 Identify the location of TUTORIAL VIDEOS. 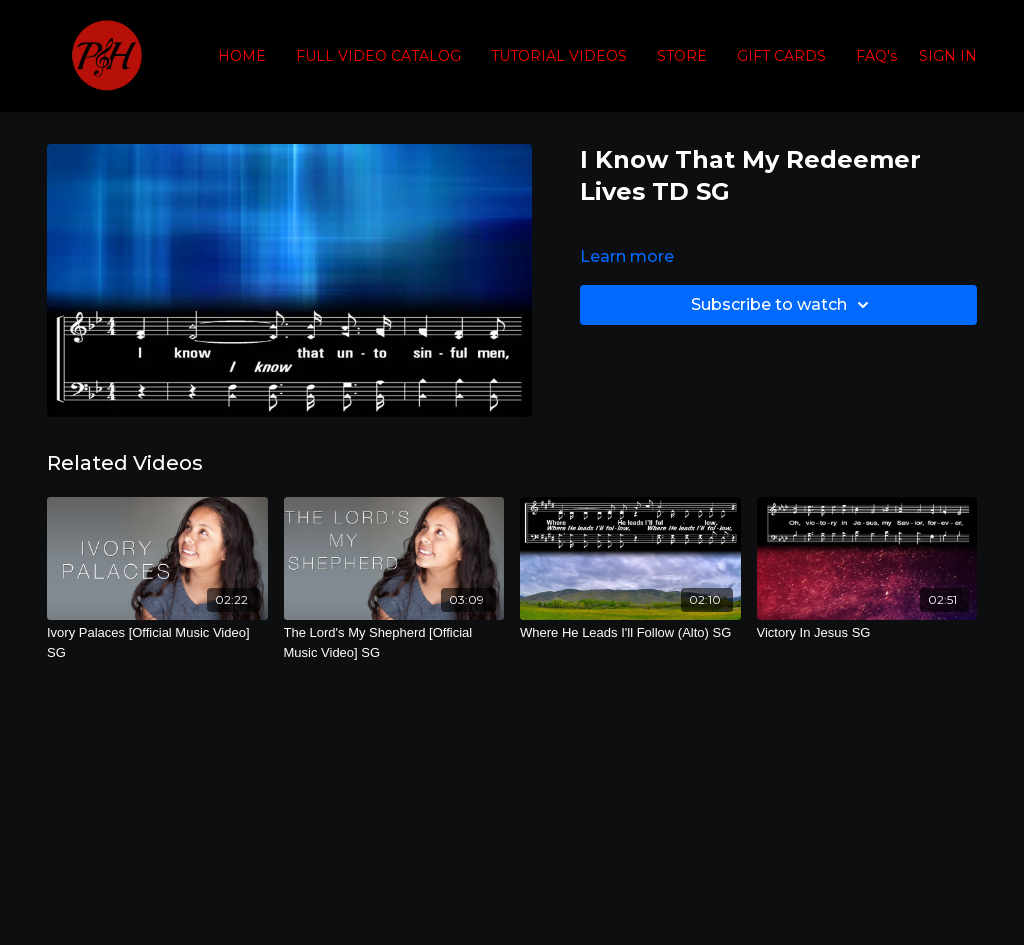
(559, 56).